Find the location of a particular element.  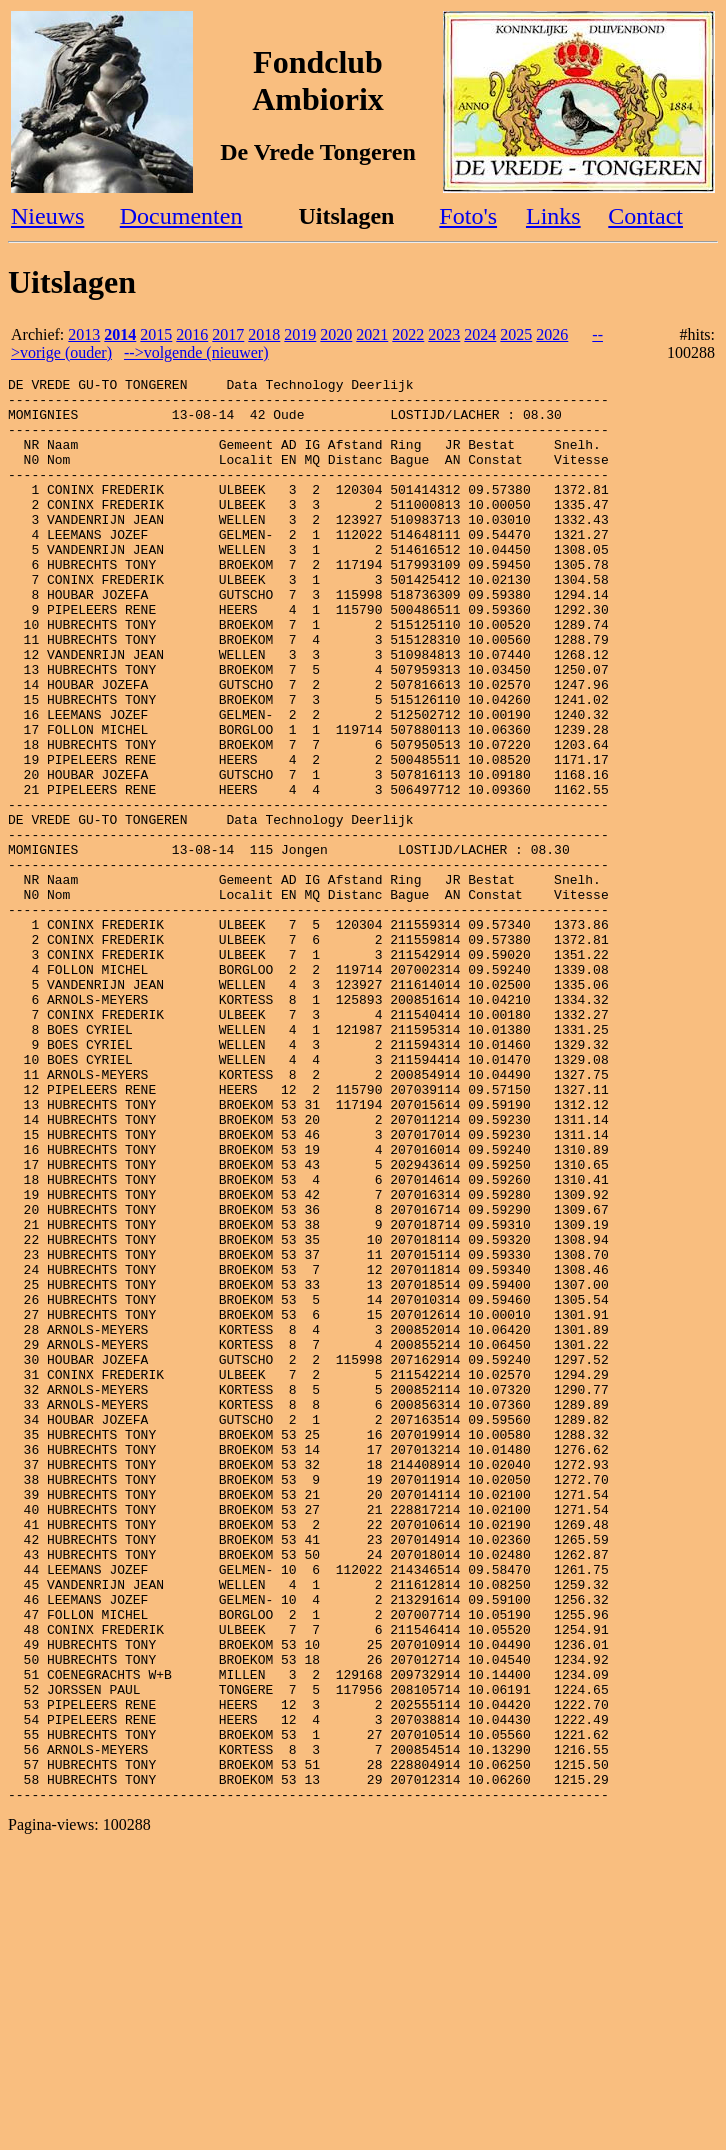

2023 is located at coordinates (444, 334).